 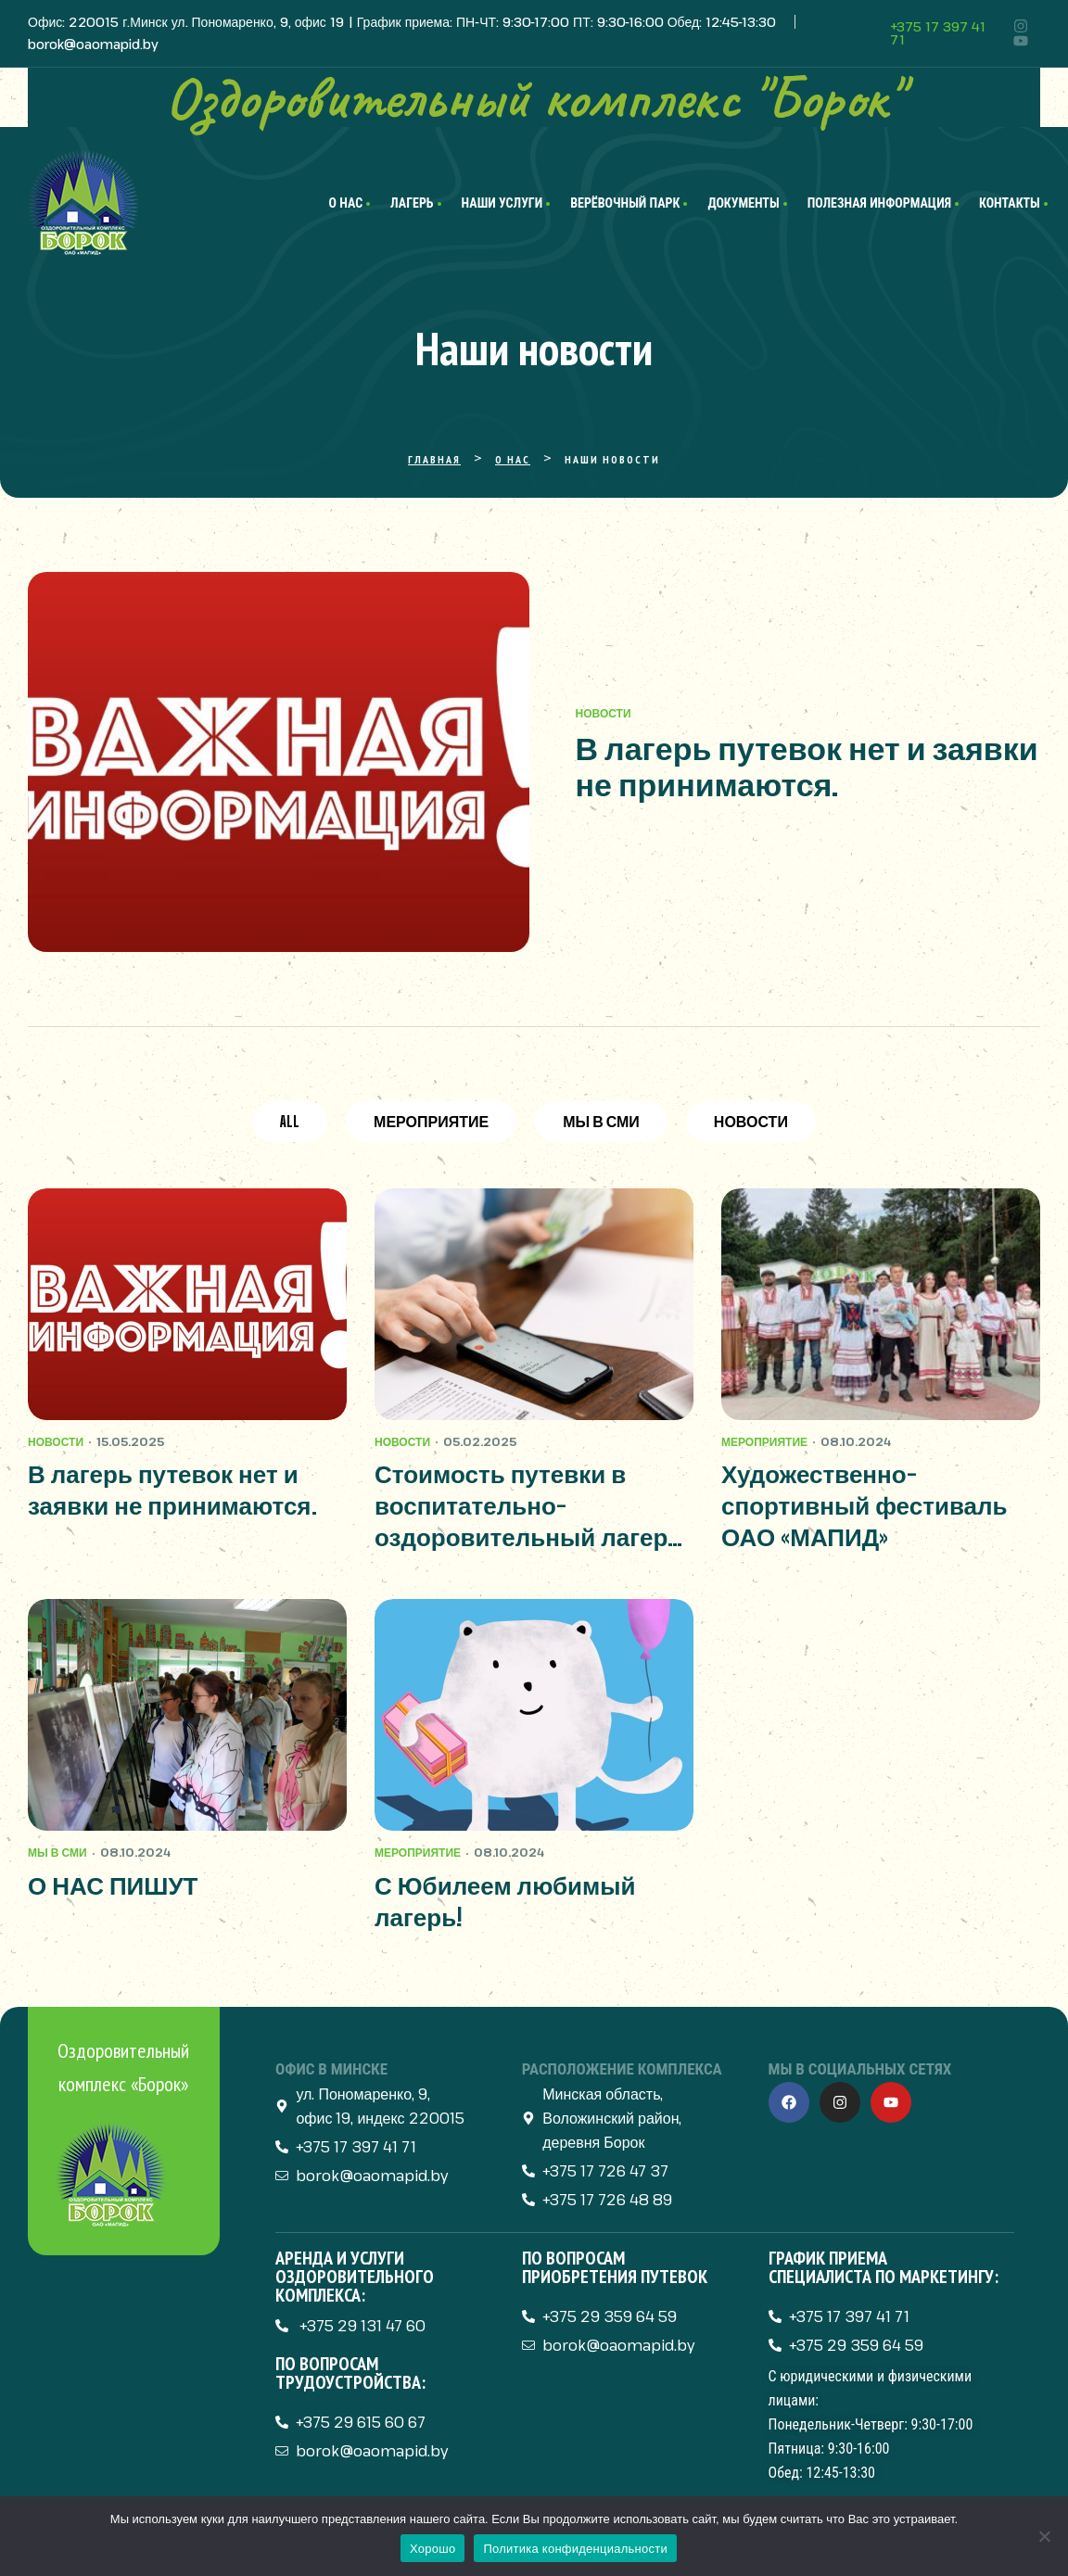 What do you see at coordinates (603, 712) in the screenshot?
I see `Новости` at bounding box center [603, 712].